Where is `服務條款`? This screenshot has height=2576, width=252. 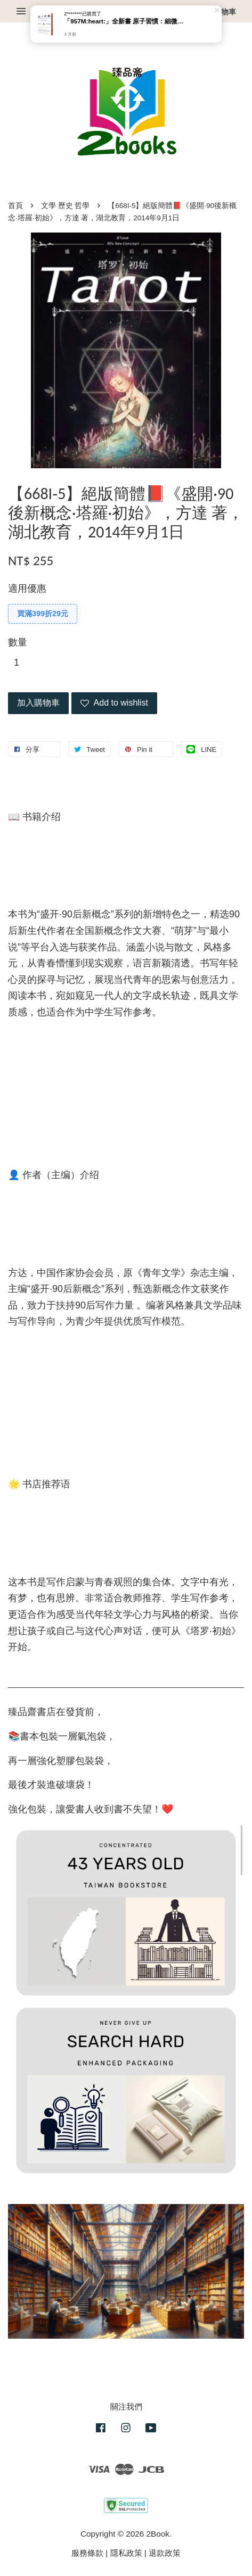 服務條款 is located at coordinates (87, 2552).